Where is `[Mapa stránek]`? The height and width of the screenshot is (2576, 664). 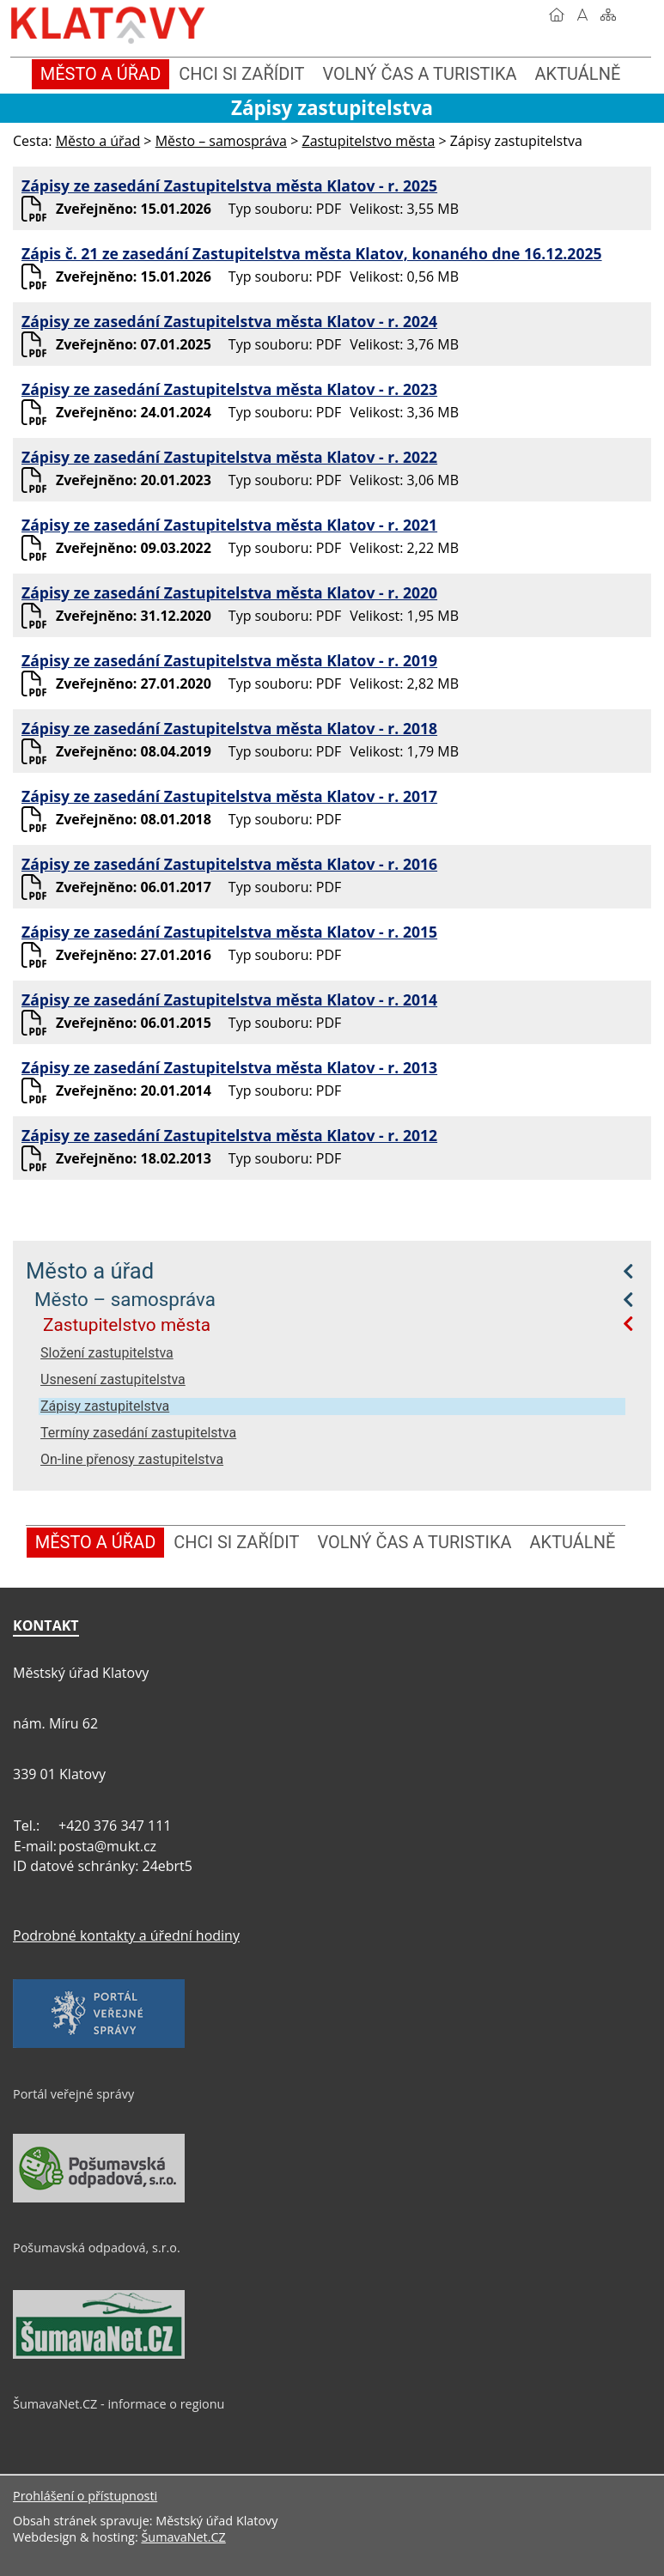 [Mapa stránek] is located at coordinates (608, 14).